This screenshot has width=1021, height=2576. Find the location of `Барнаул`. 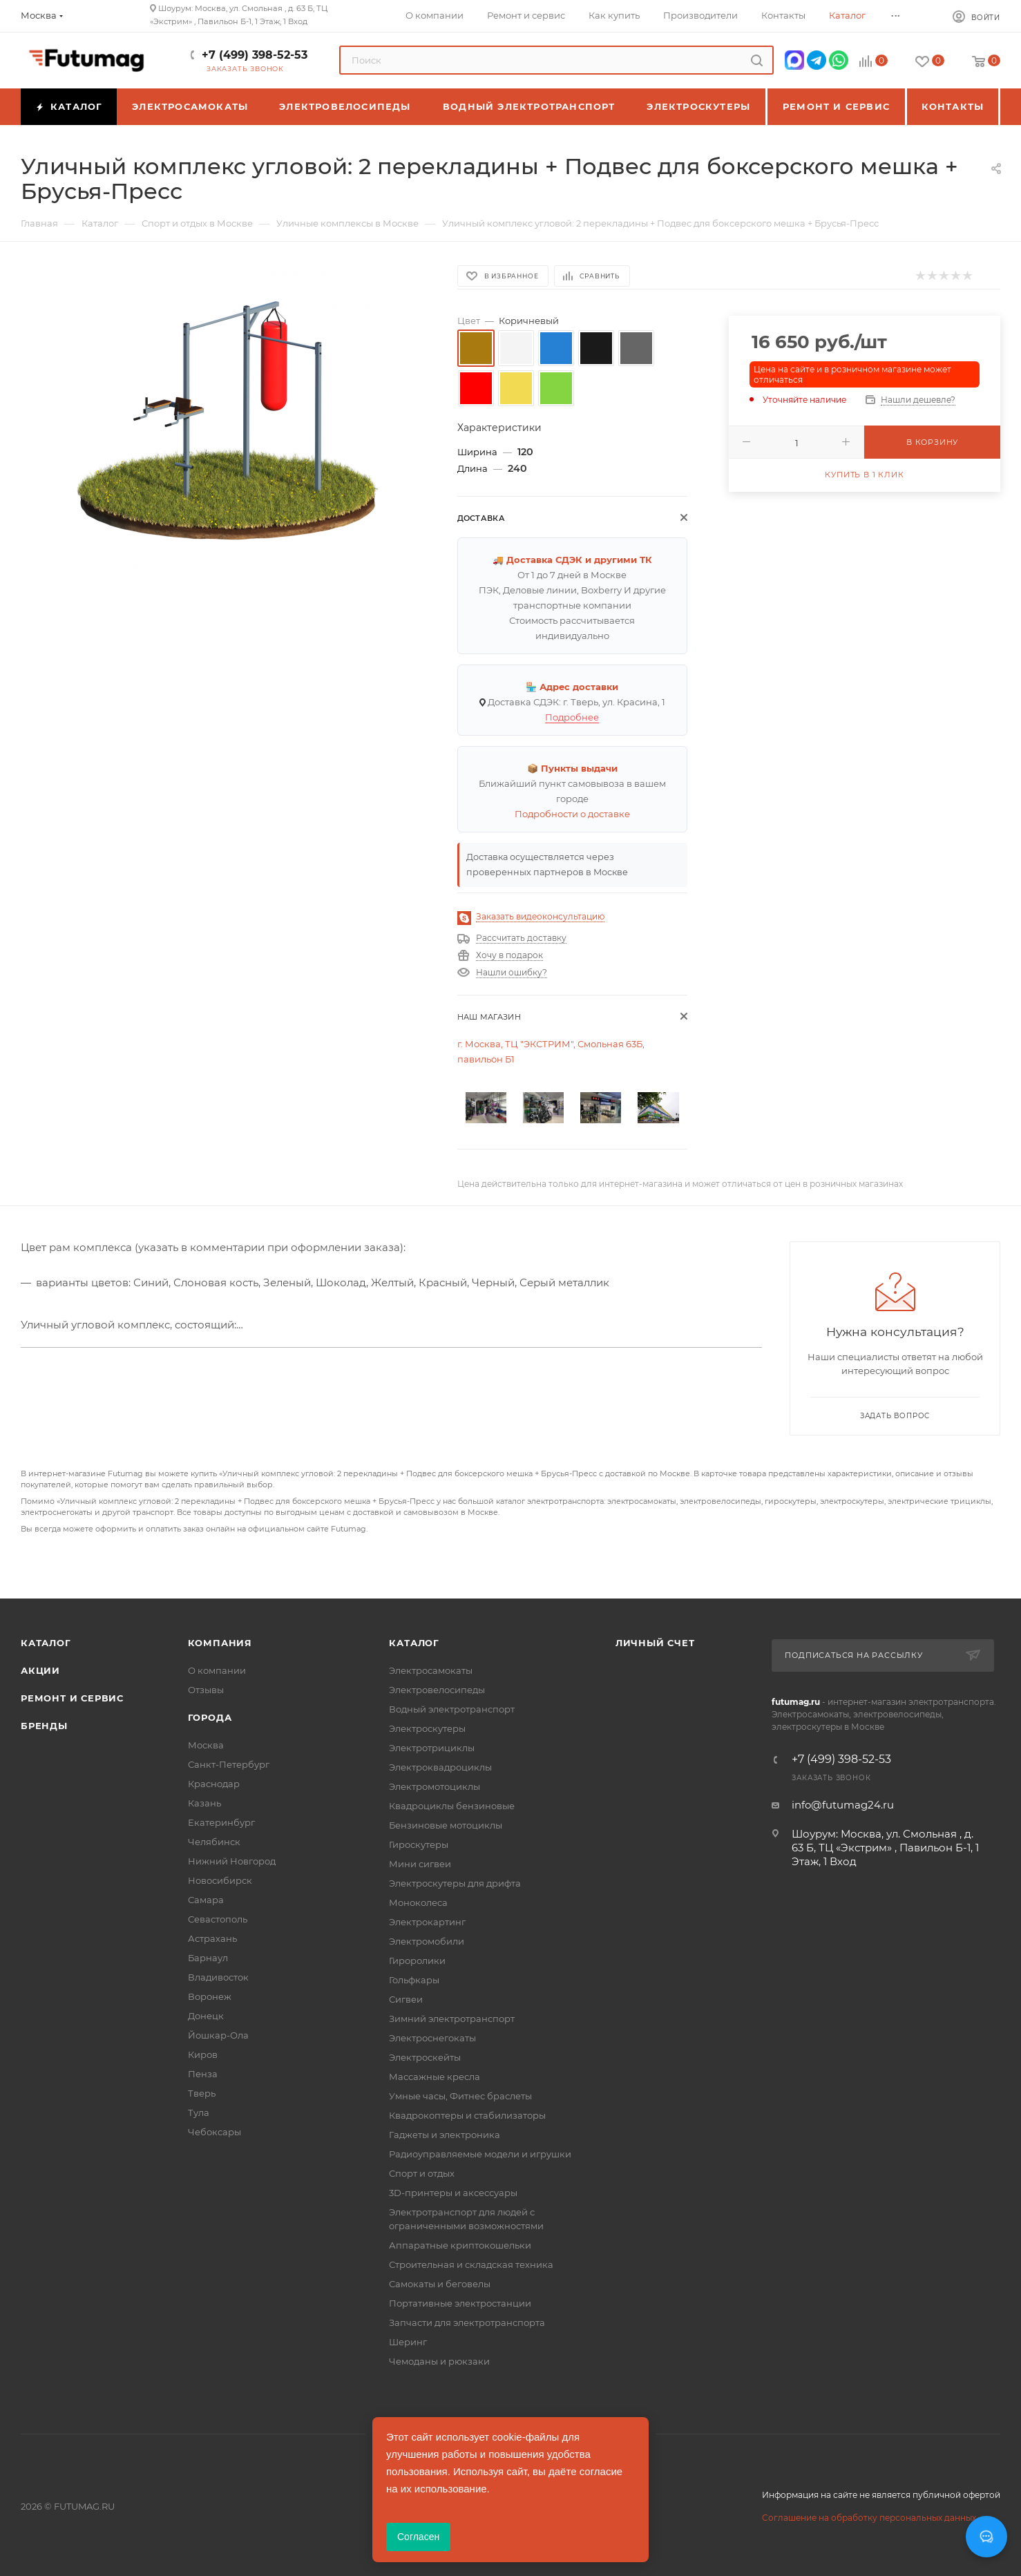

Барнаул is located at coordinates (208, 1957).